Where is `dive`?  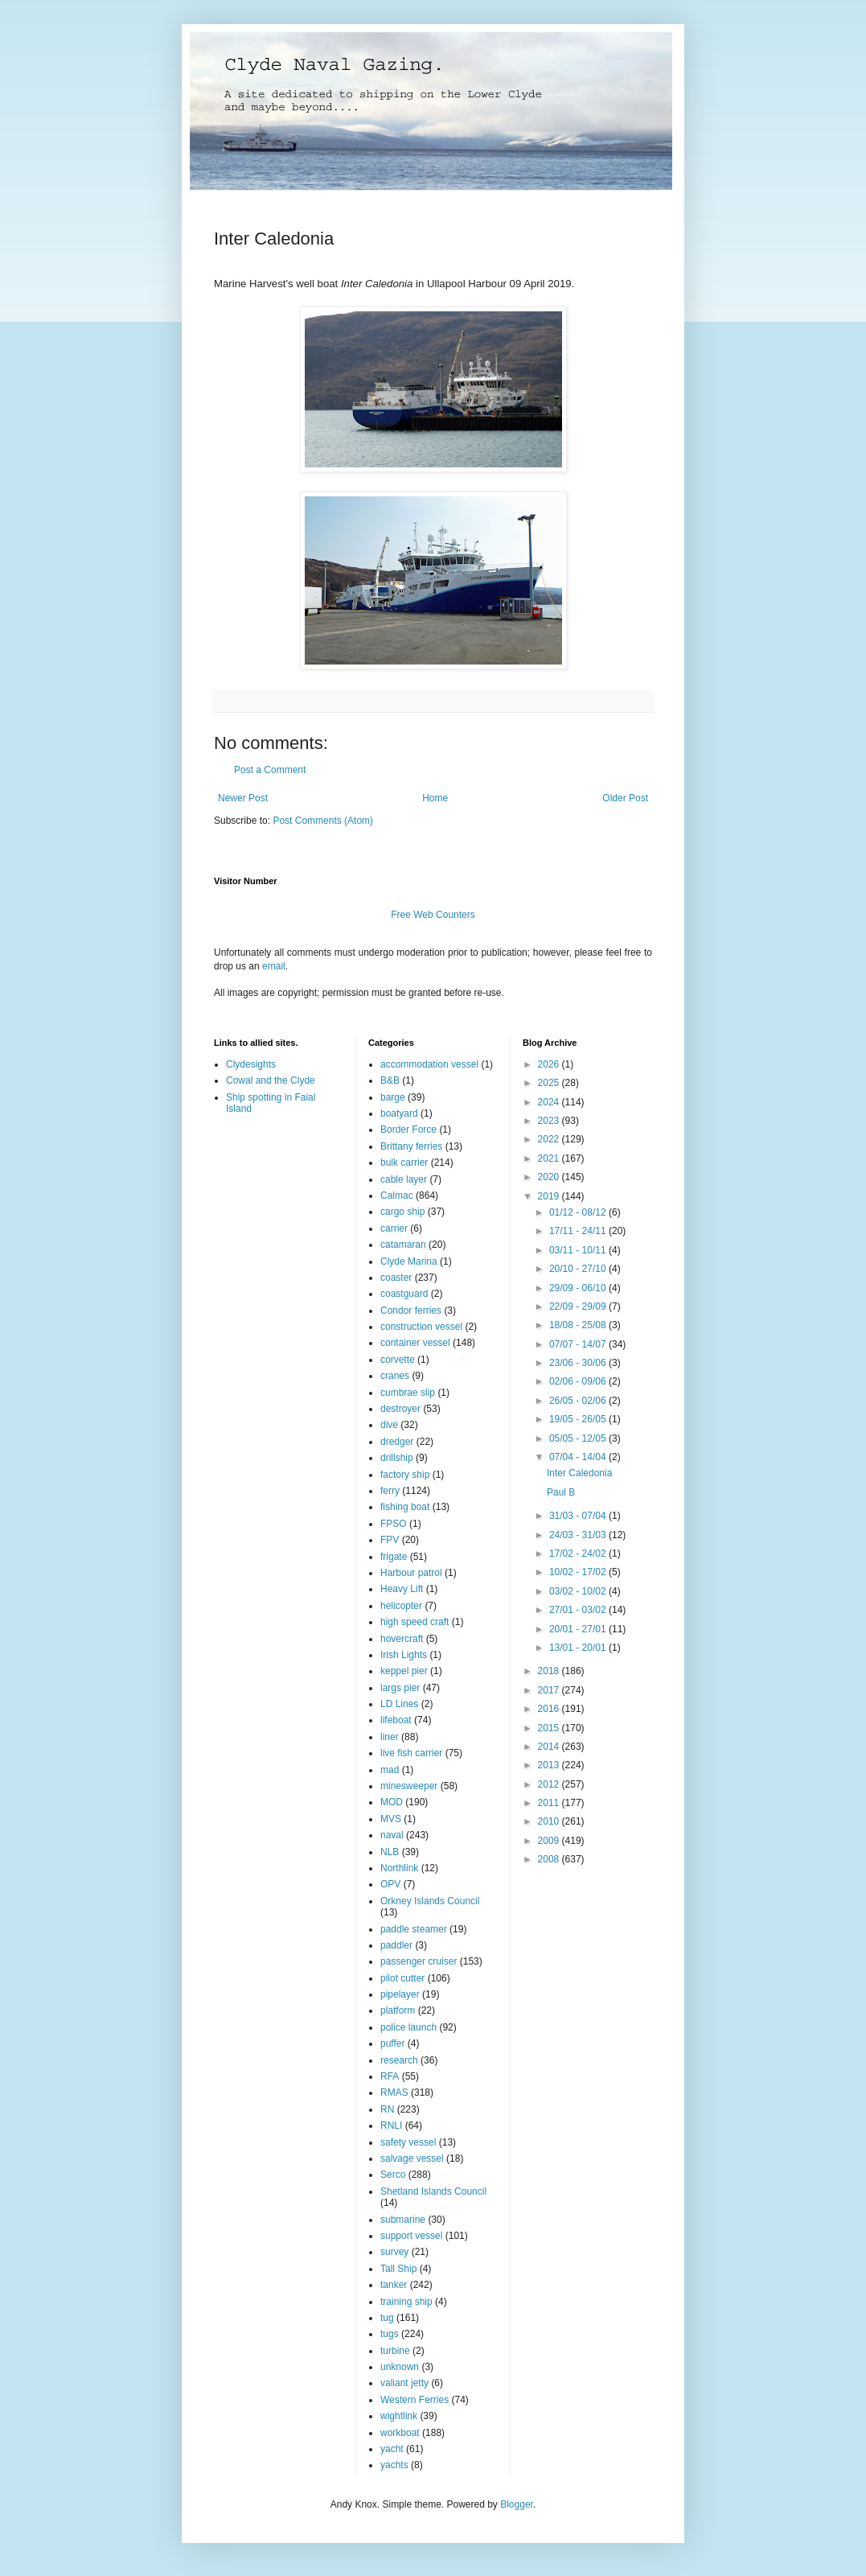 dive is located at coordinates (389, 1424).